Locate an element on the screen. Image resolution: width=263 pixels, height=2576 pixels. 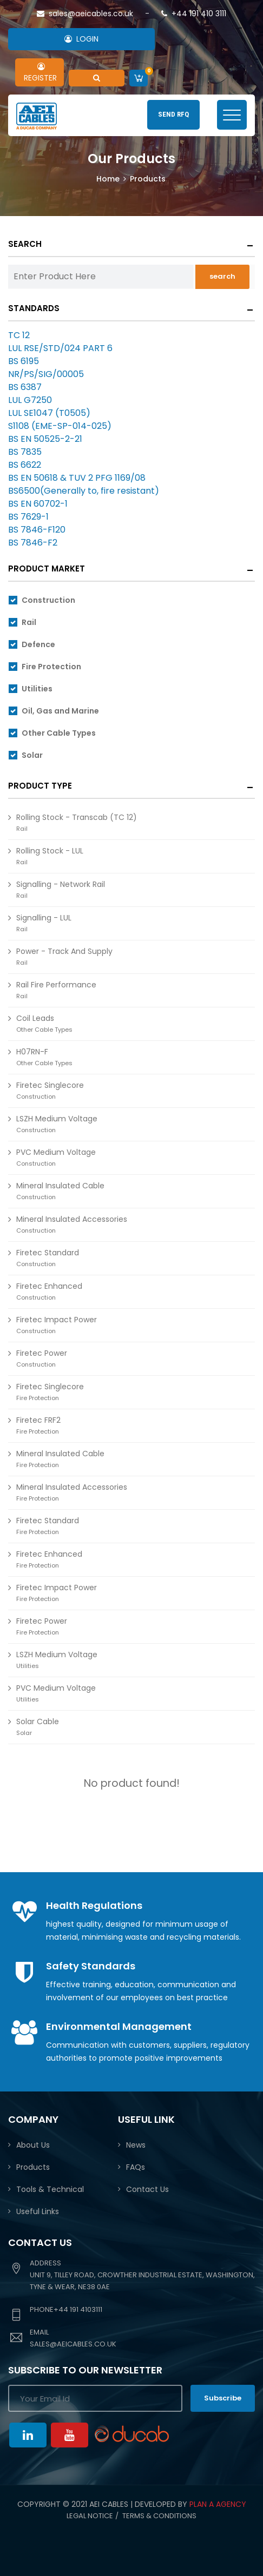
Terms & conditions is located at coordinates (159, 2516).